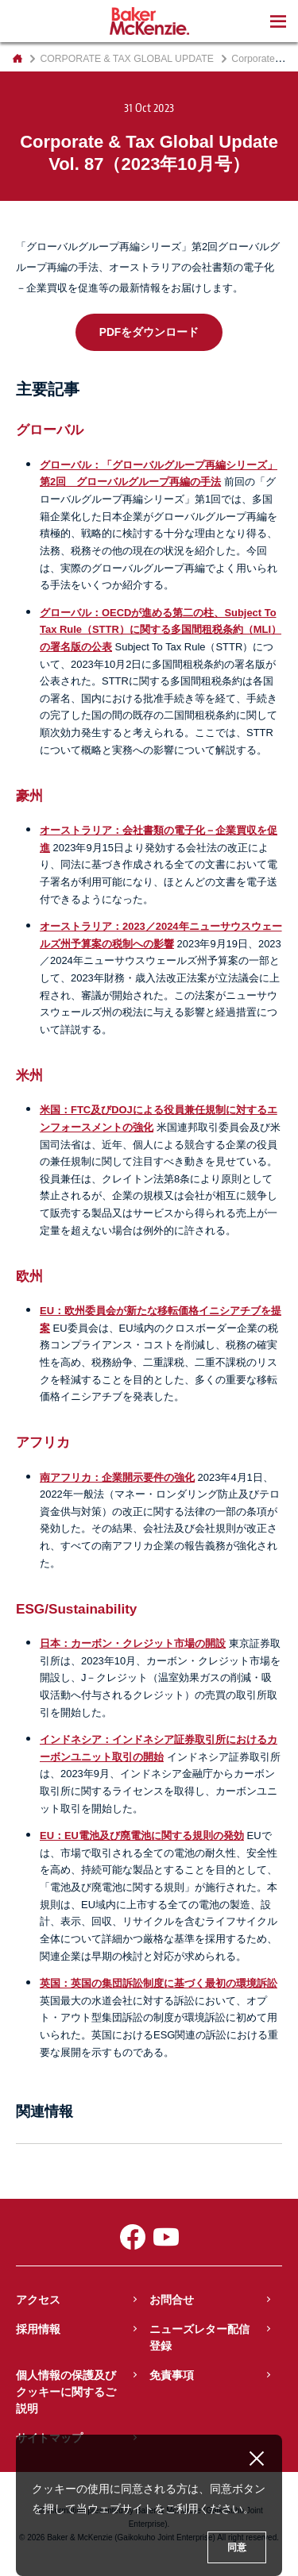 The image size is (298, 2576). Describe the element at coordinates (38, 2299) in the screenshot. I see `アクセス` at that location.